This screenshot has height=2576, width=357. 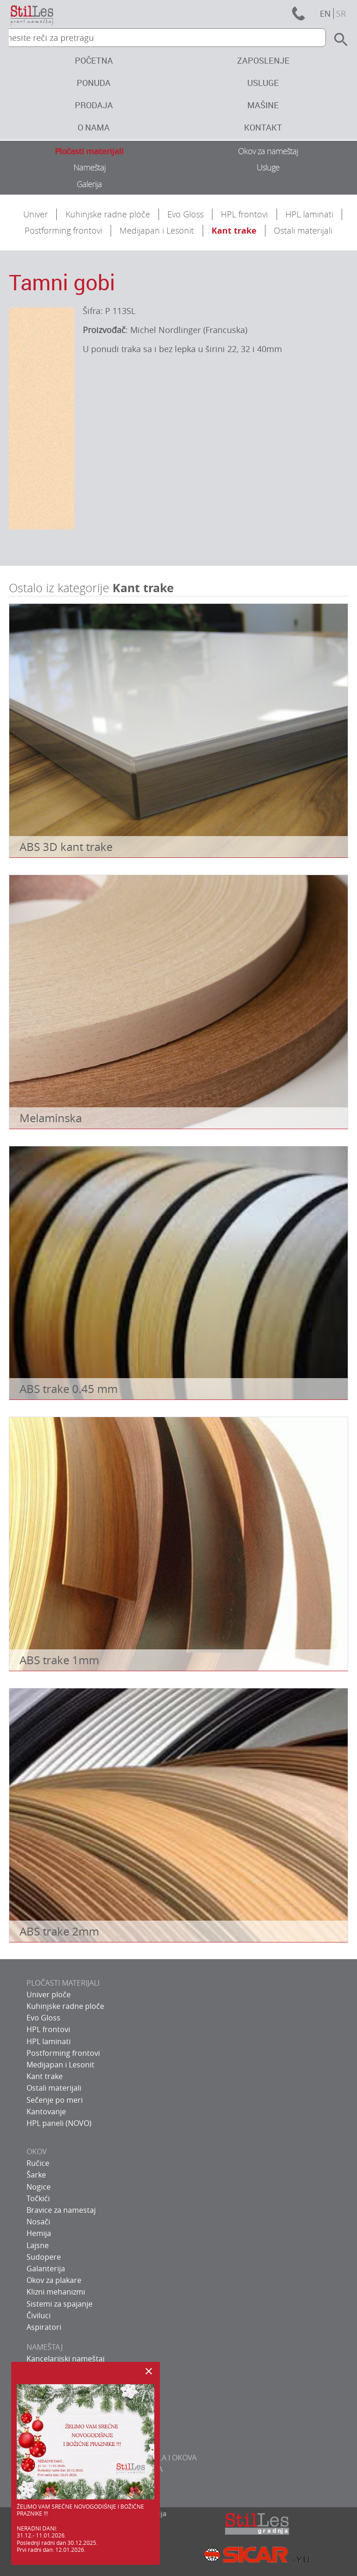 What do you see at coordinates (325, 13) in the screenshot?
I see `en` at bounding box center [325, 13].